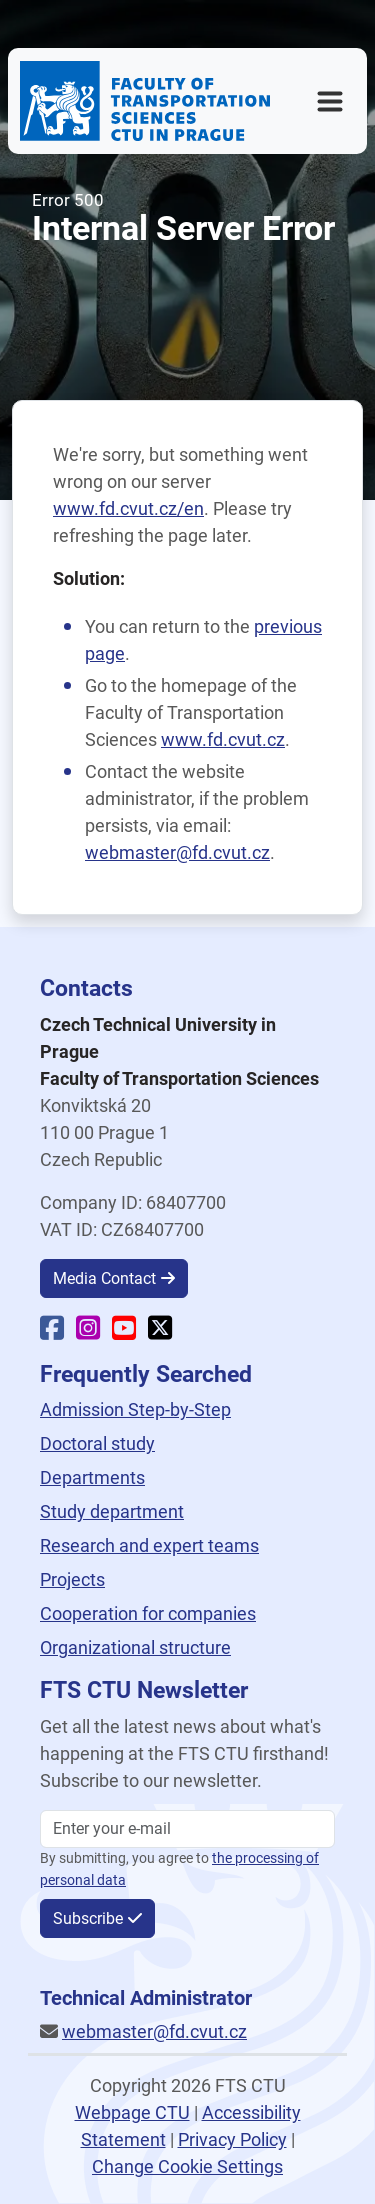 This screenshot has height=2204, width=375. Describe the element at coordinates (104, 1278) in the screenshot. I see `Media Contact [button]` at that location.